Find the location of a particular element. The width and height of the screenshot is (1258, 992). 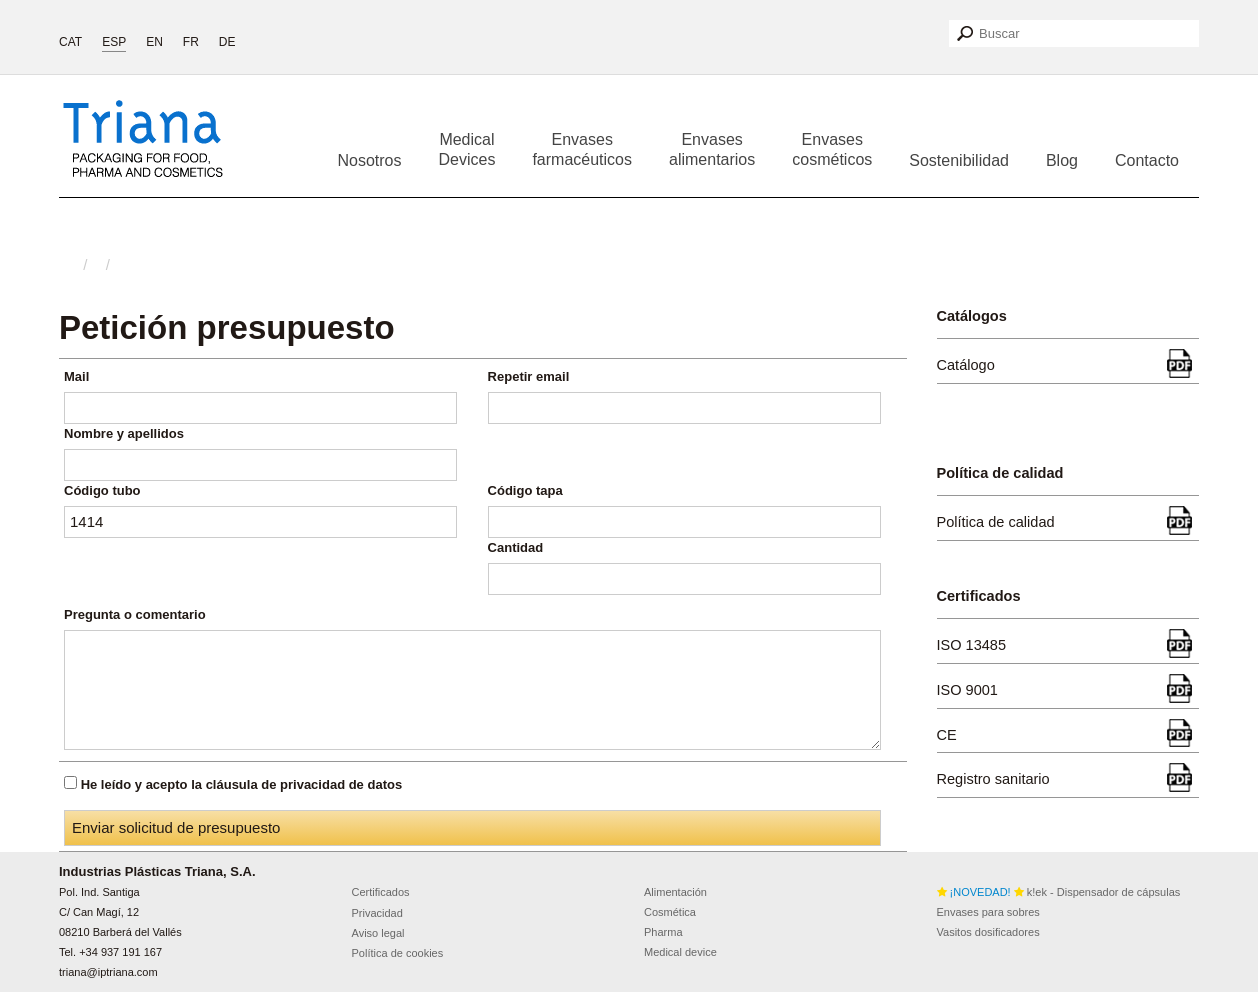

Envases farmacéuticos is located at coordinates (582, 149).